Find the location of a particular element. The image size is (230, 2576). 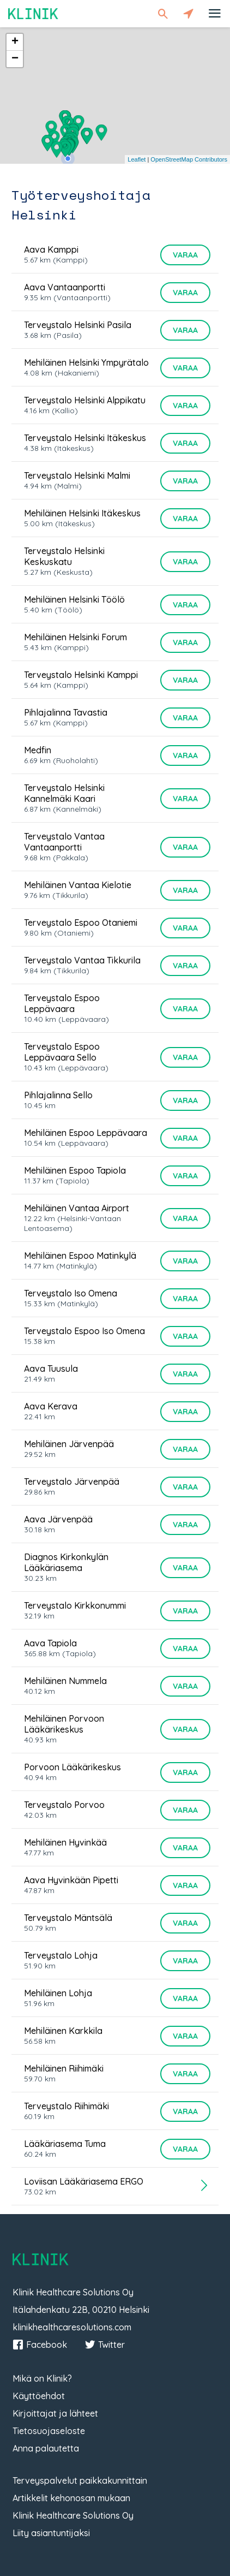

Twitter is located at coordinates (104, 2344).